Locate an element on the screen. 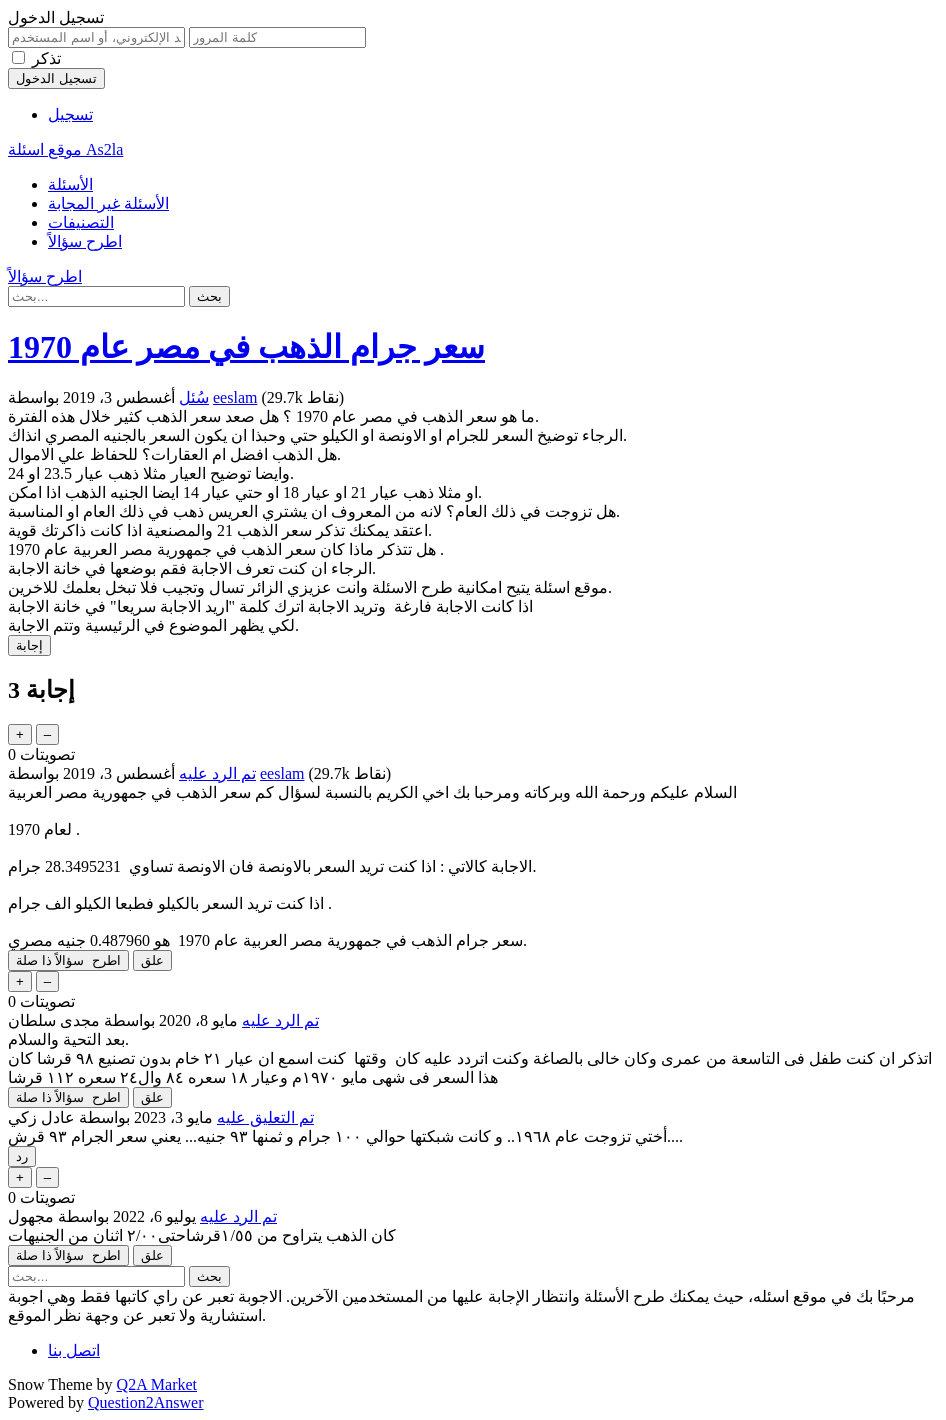 The height and width of the screenshot is (1420, 946). Q2A Market is located at coordinates (157, 1384).